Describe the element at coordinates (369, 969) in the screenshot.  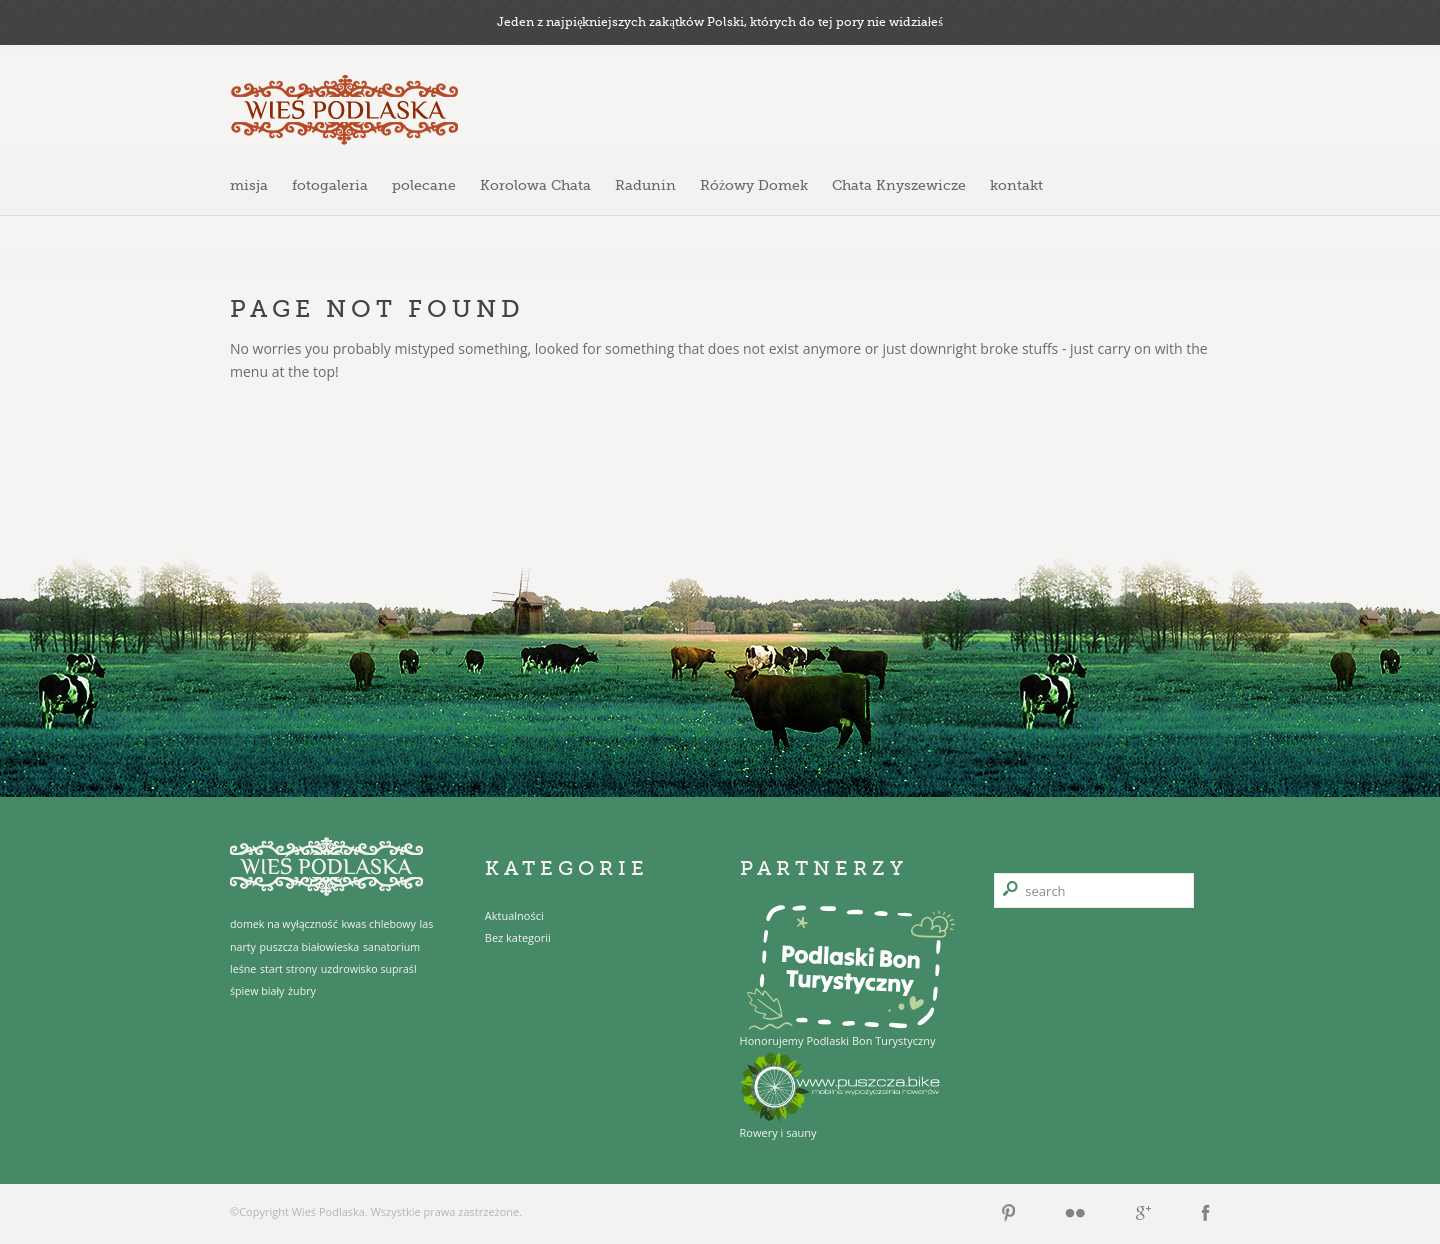
I see `uzdrowisko supraśl [uzdrowisko supraśl (1 element)]` at that location.